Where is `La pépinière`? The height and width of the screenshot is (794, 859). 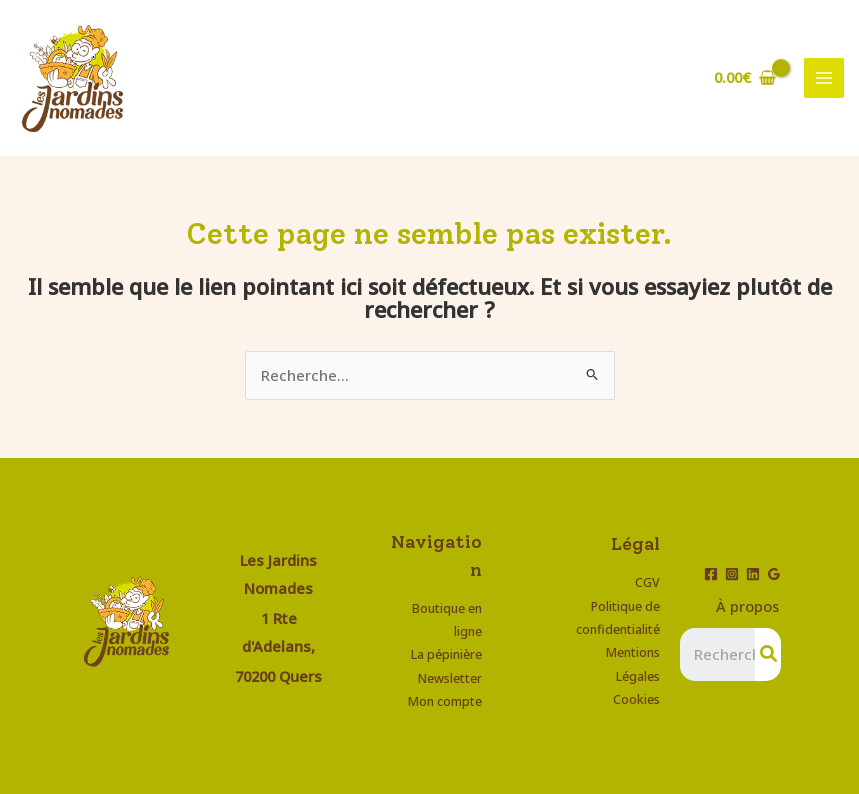
La pépinière is located at coordinates (446, 654).